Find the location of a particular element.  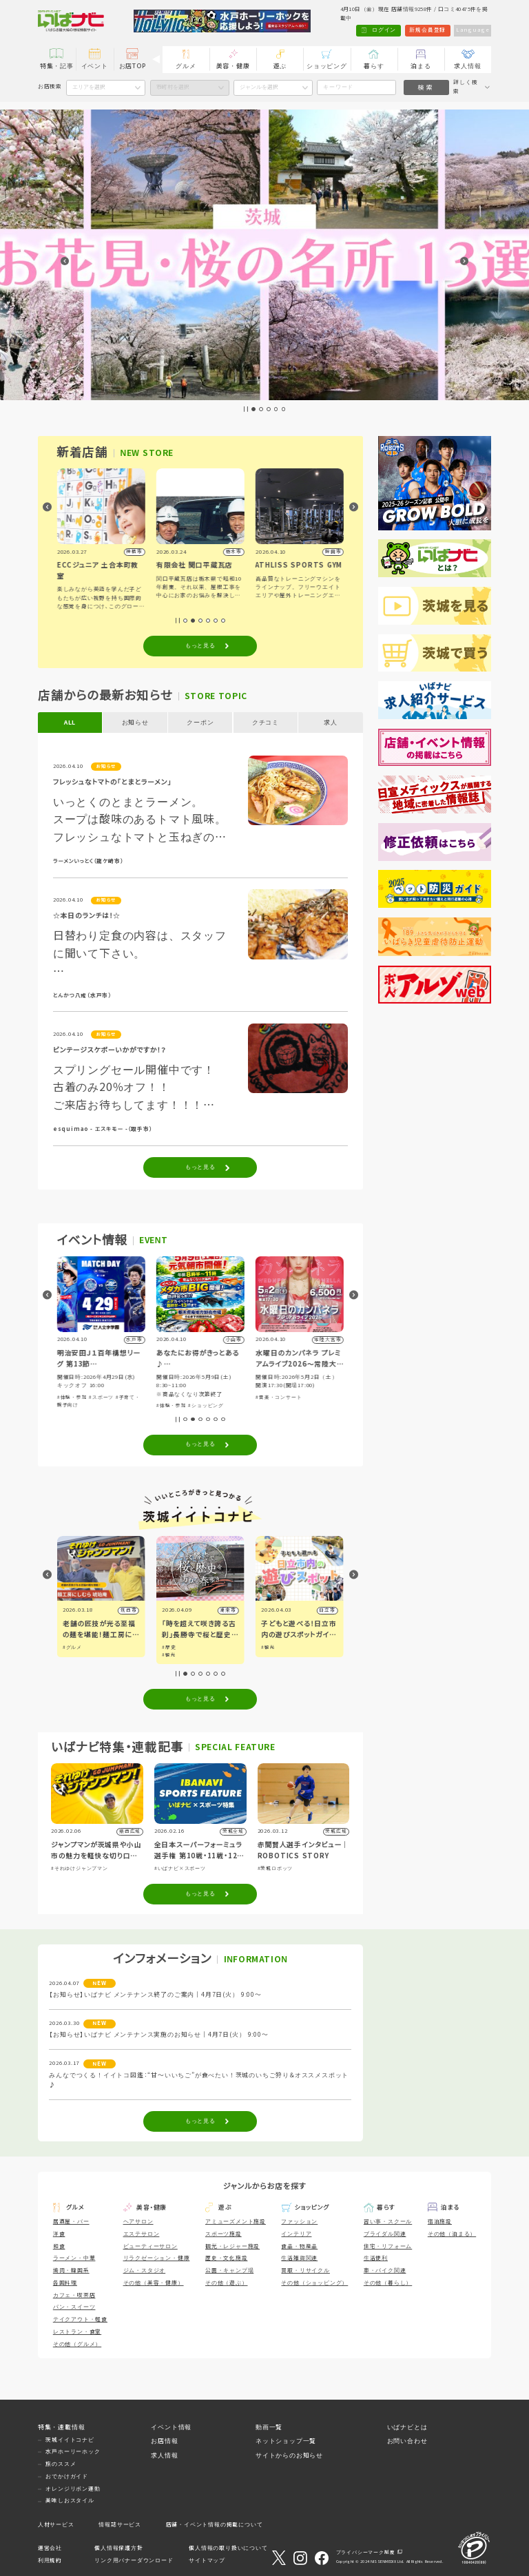

車・バイク関連 is located at coordinates (385, 2270).